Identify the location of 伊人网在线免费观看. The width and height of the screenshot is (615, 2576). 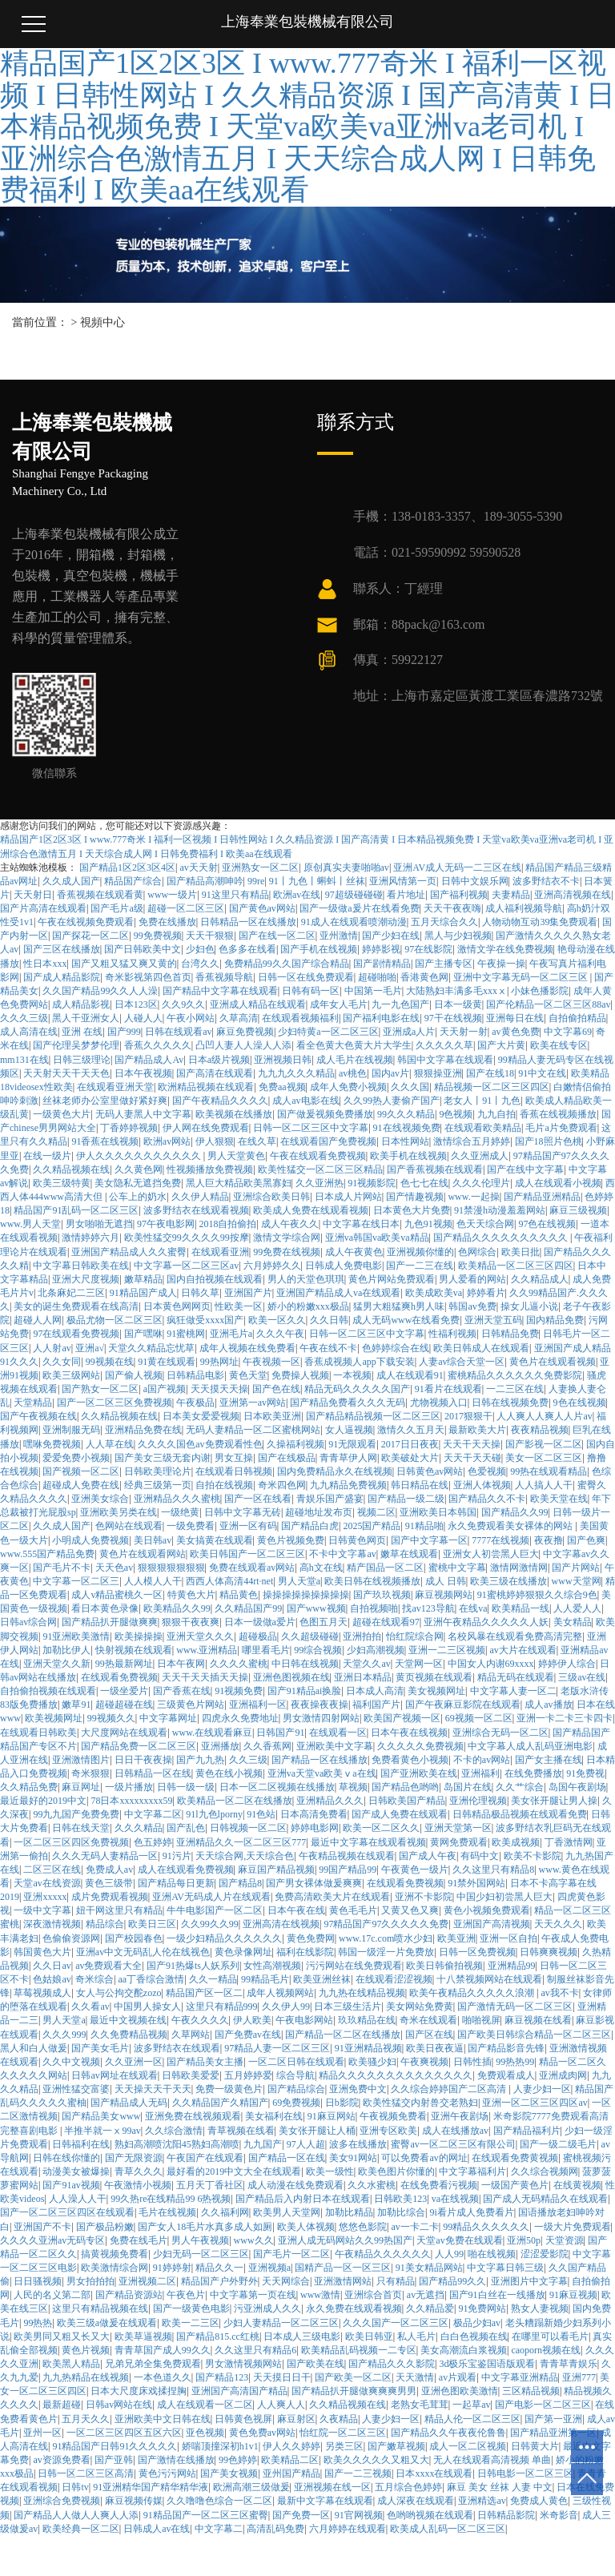
(206, 1127).